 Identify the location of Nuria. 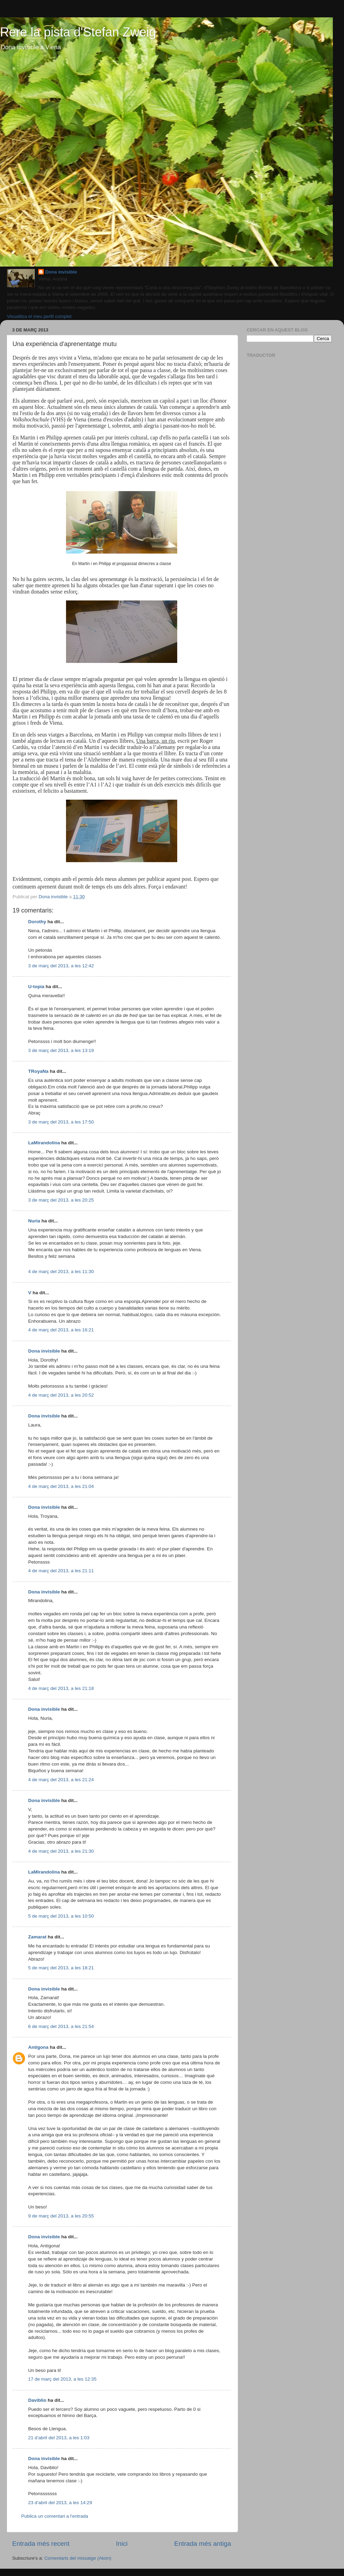
(34, 1220).